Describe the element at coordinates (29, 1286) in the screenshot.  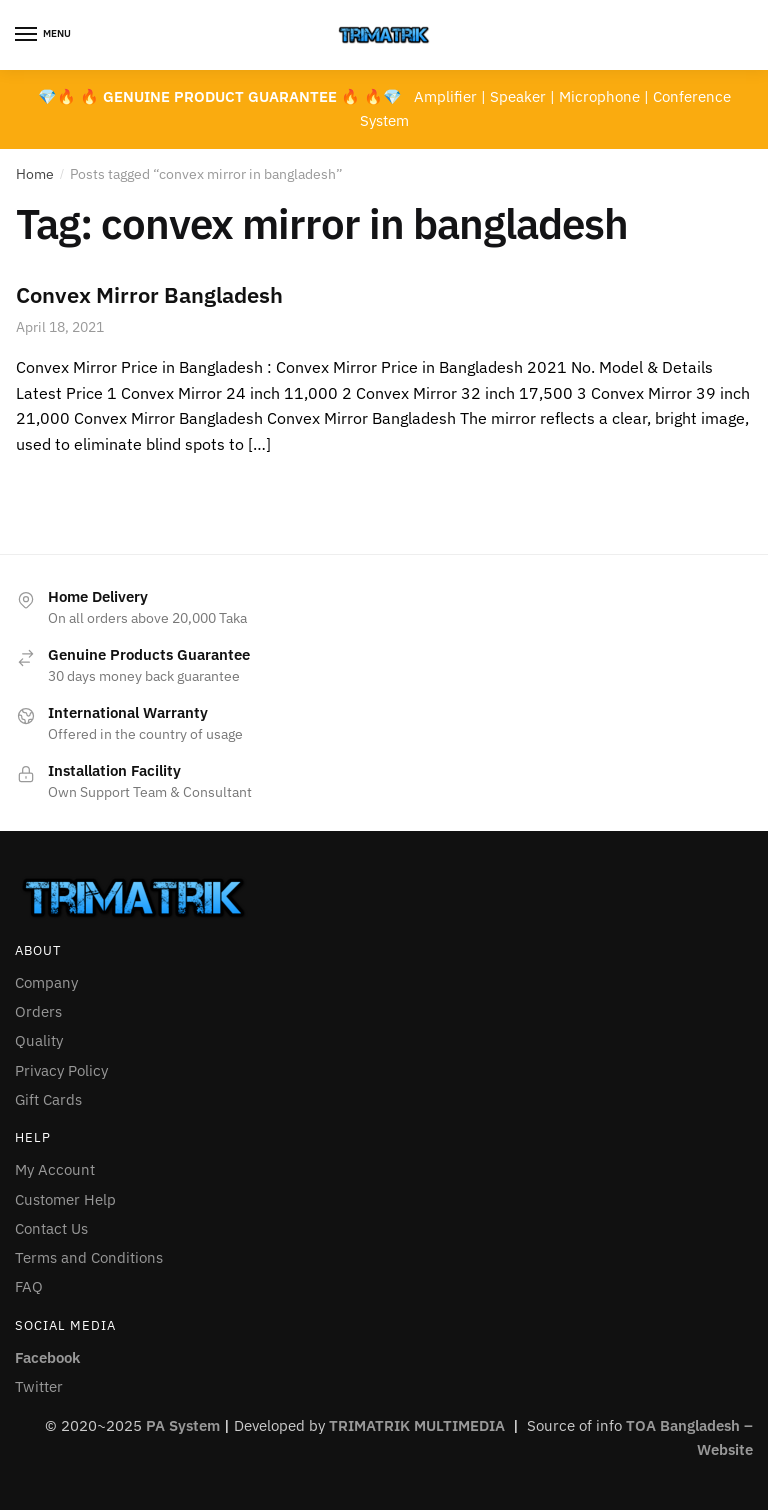
I see `FAQ` at that location.